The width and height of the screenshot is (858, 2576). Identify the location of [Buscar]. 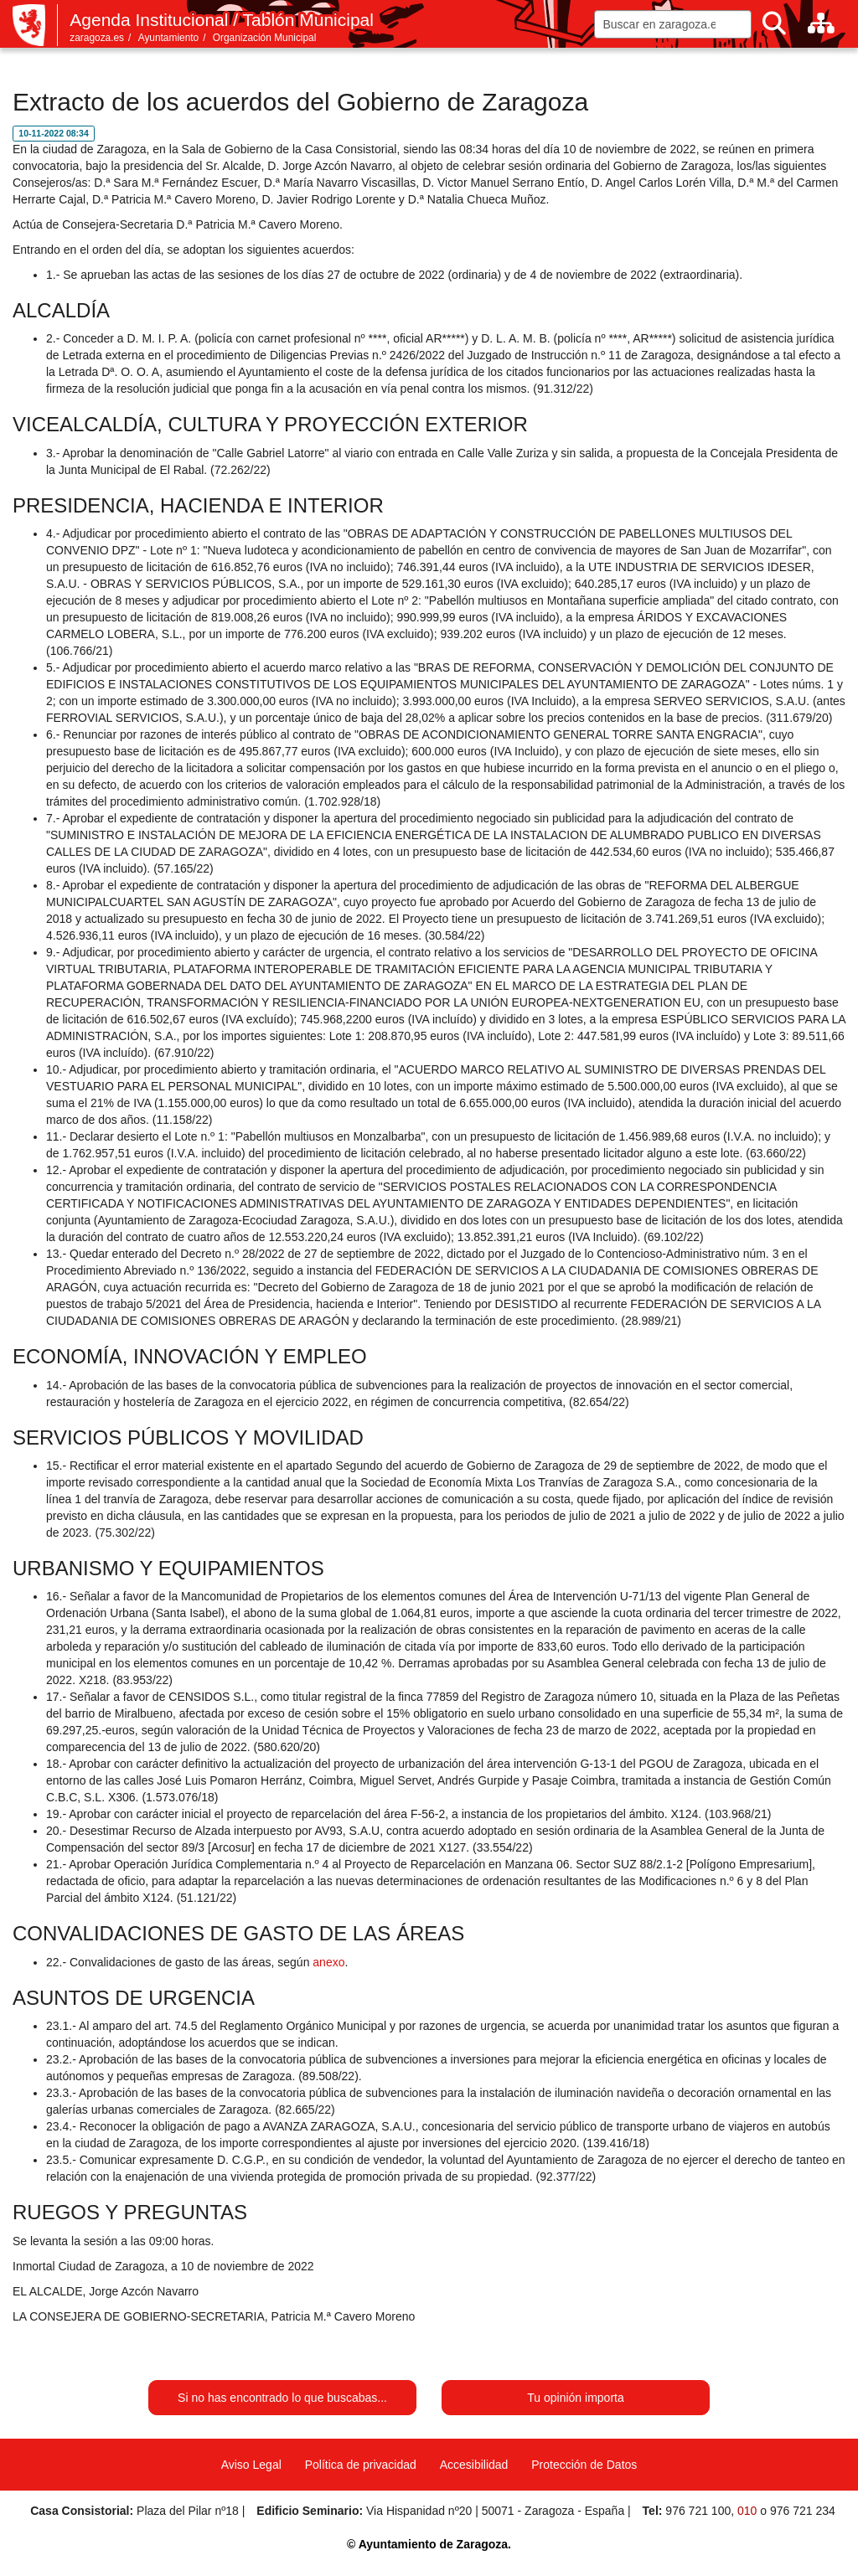
(774, 24).